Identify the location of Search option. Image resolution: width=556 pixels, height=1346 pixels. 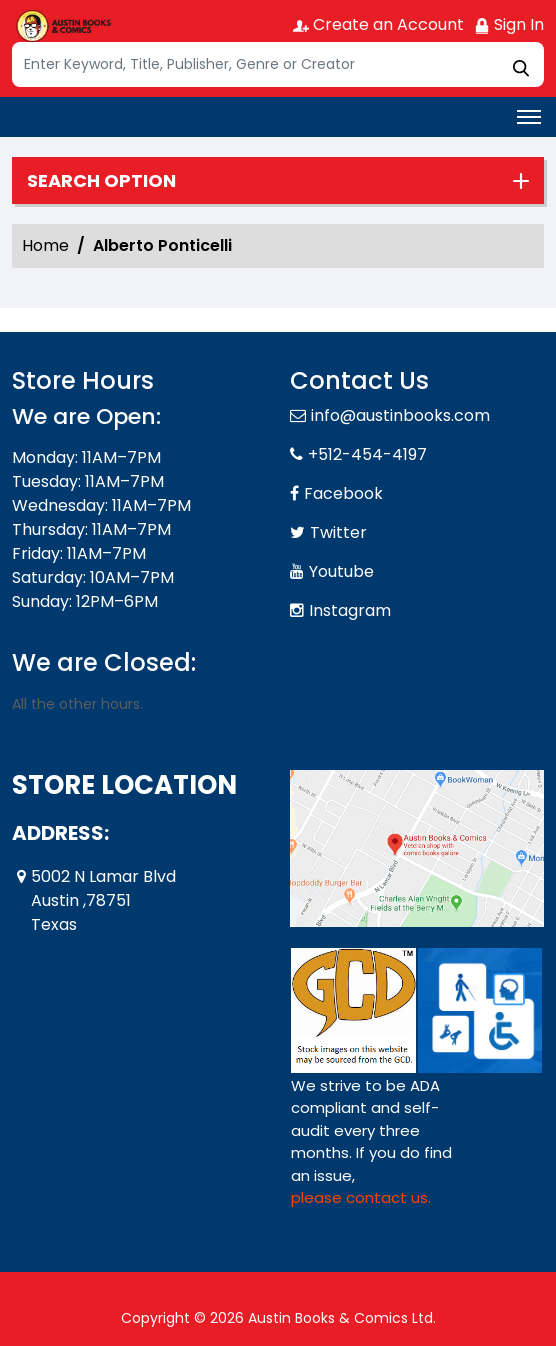
(101, 181).